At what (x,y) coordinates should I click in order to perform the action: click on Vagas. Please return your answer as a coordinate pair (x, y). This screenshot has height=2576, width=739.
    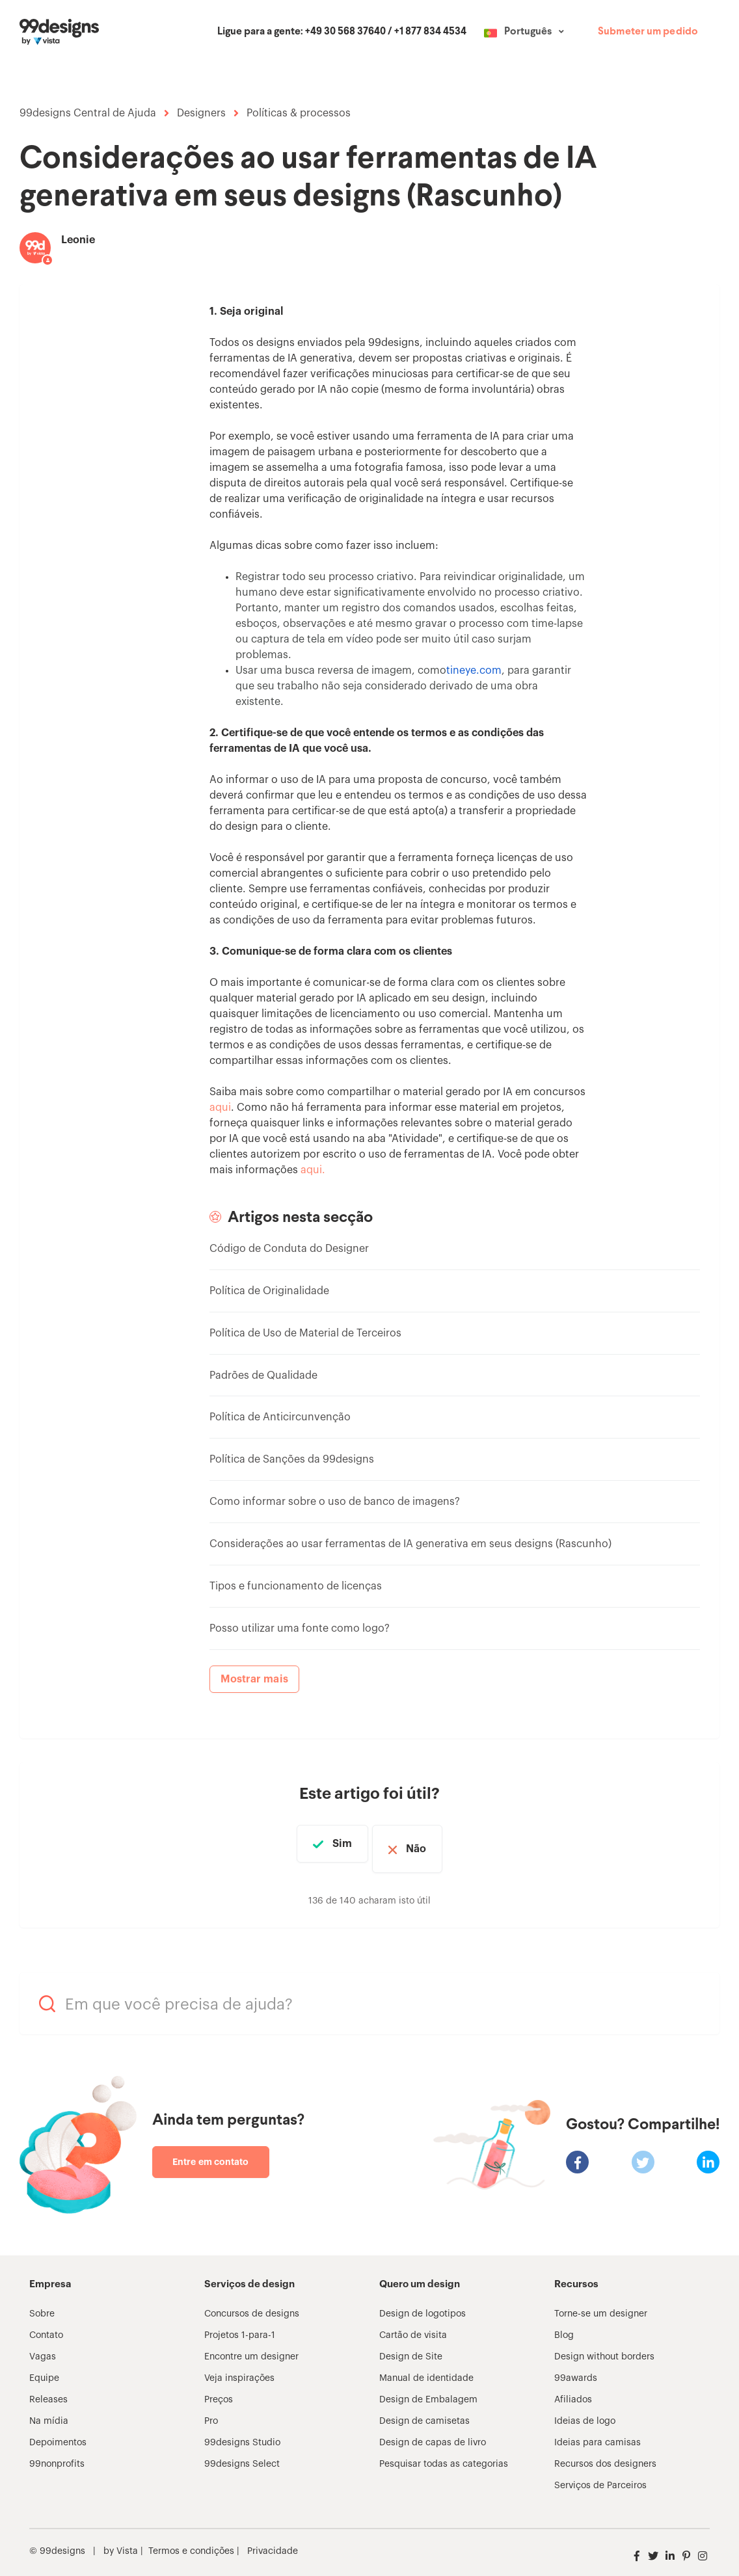
    Looking at the image, I should click on (42, 2346).